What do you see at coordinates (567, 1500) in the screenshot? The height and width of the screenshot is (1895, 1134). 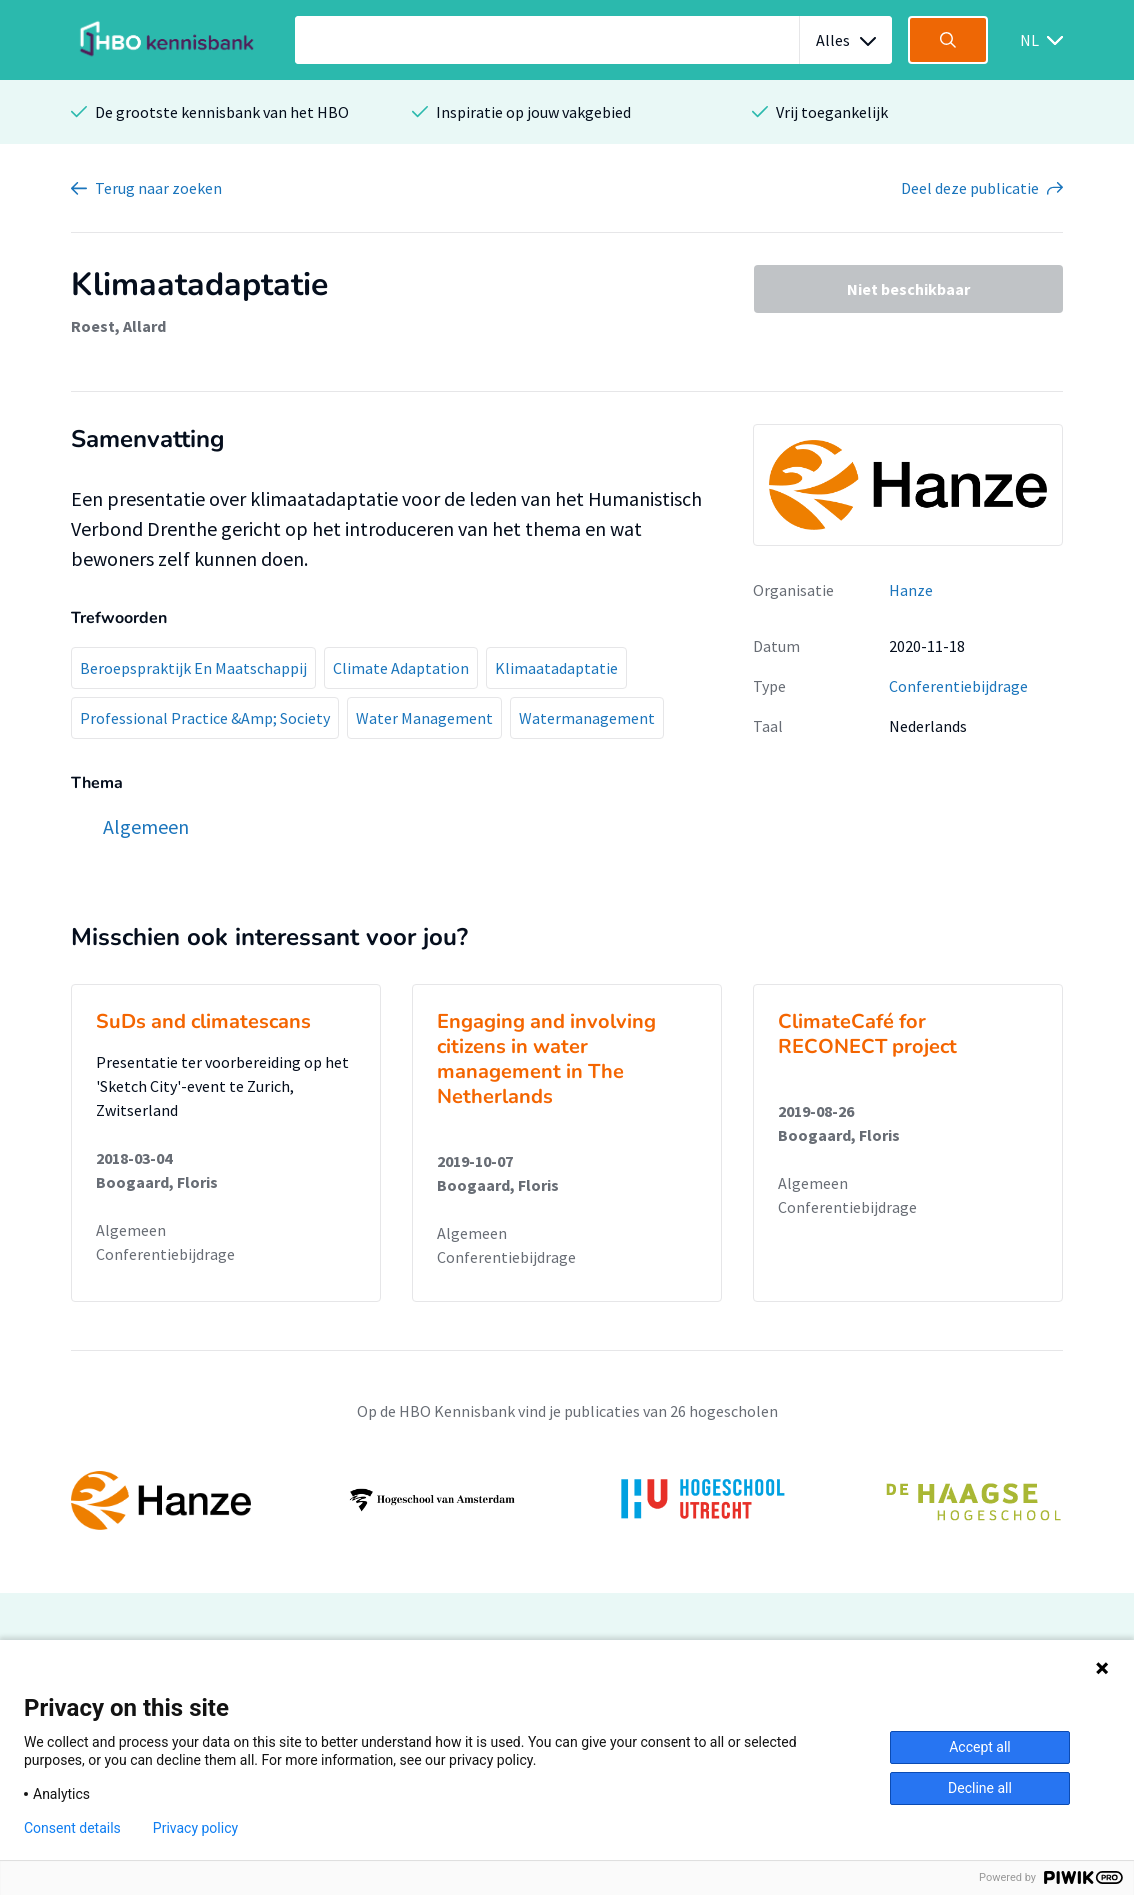 I see `[option]` at bounding box center [567, 1500].